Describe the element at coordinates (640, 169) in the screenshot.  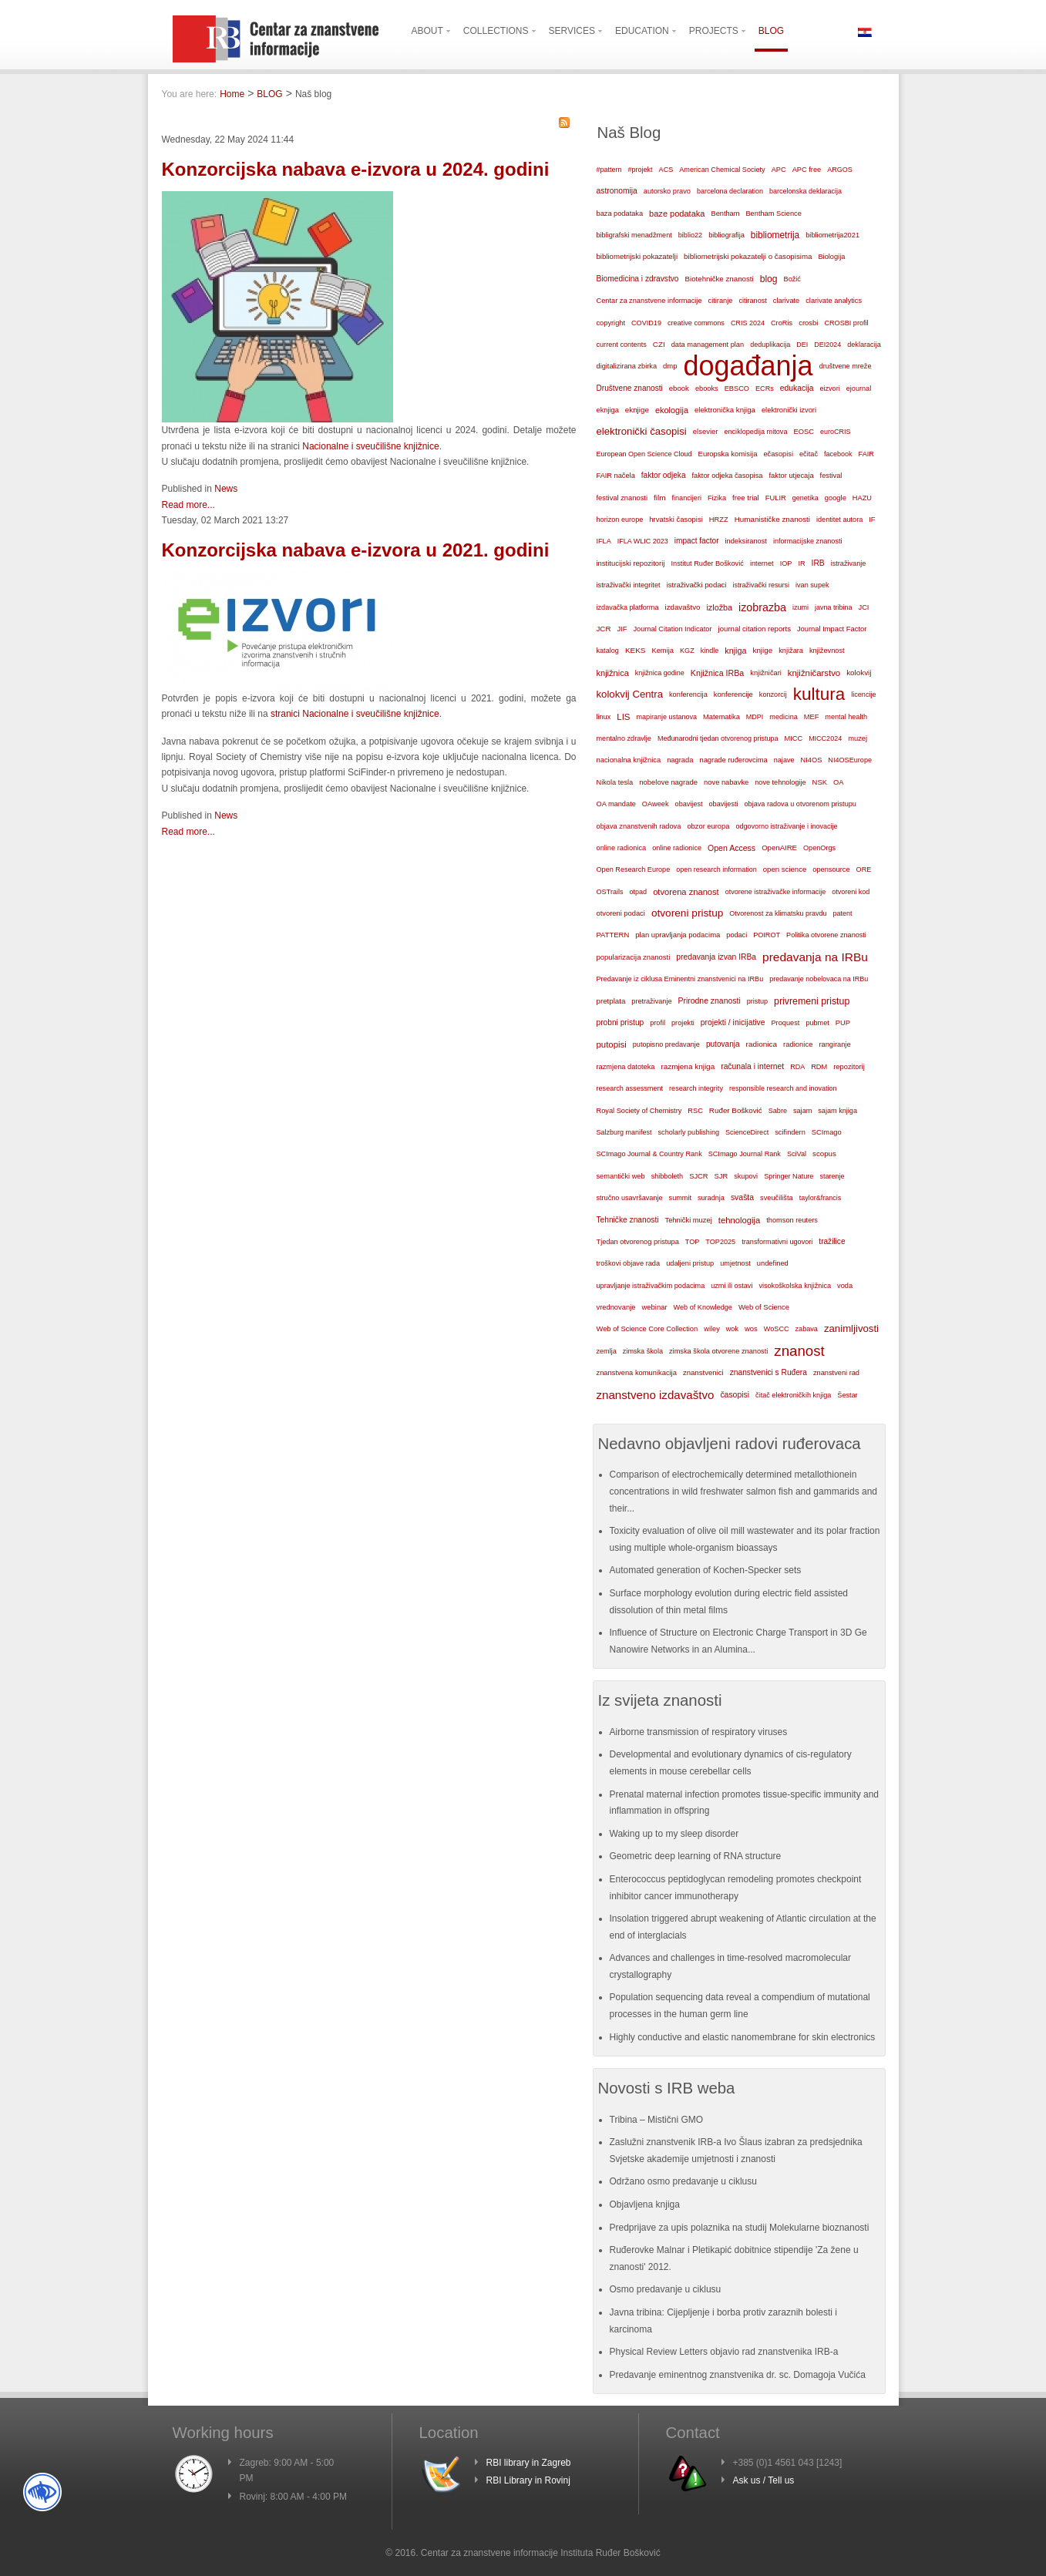
I see `#projekt` at that location.